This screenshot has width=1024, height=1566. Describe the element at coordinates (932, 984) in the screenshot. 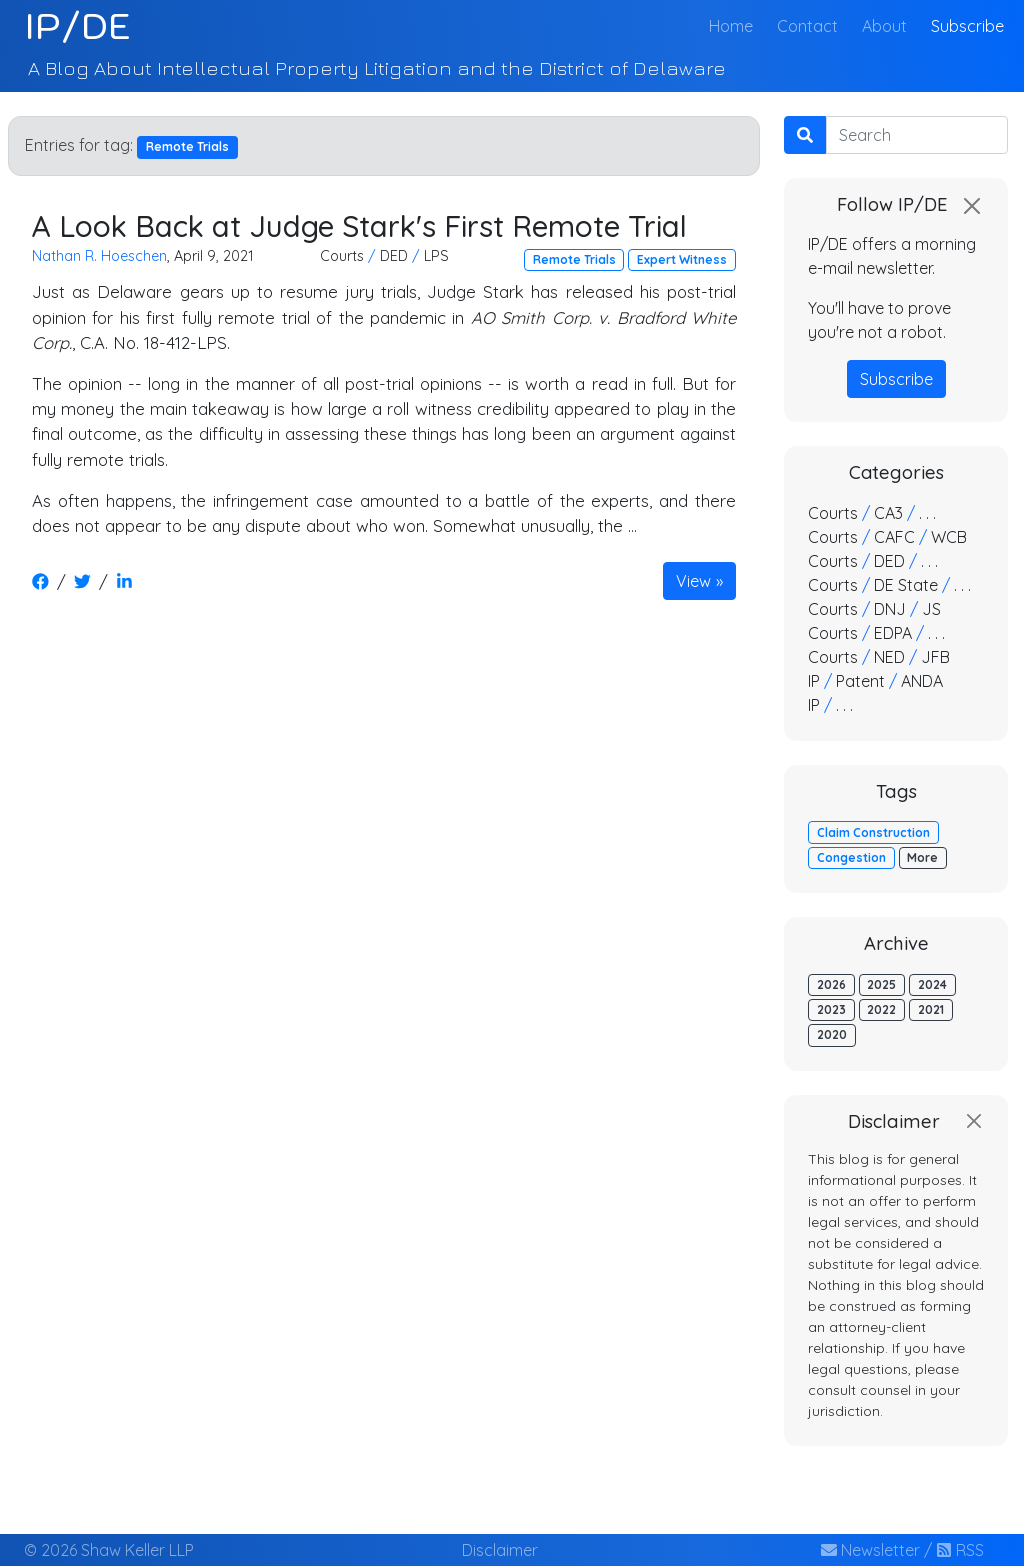

I see `2024 [button]` at that location.